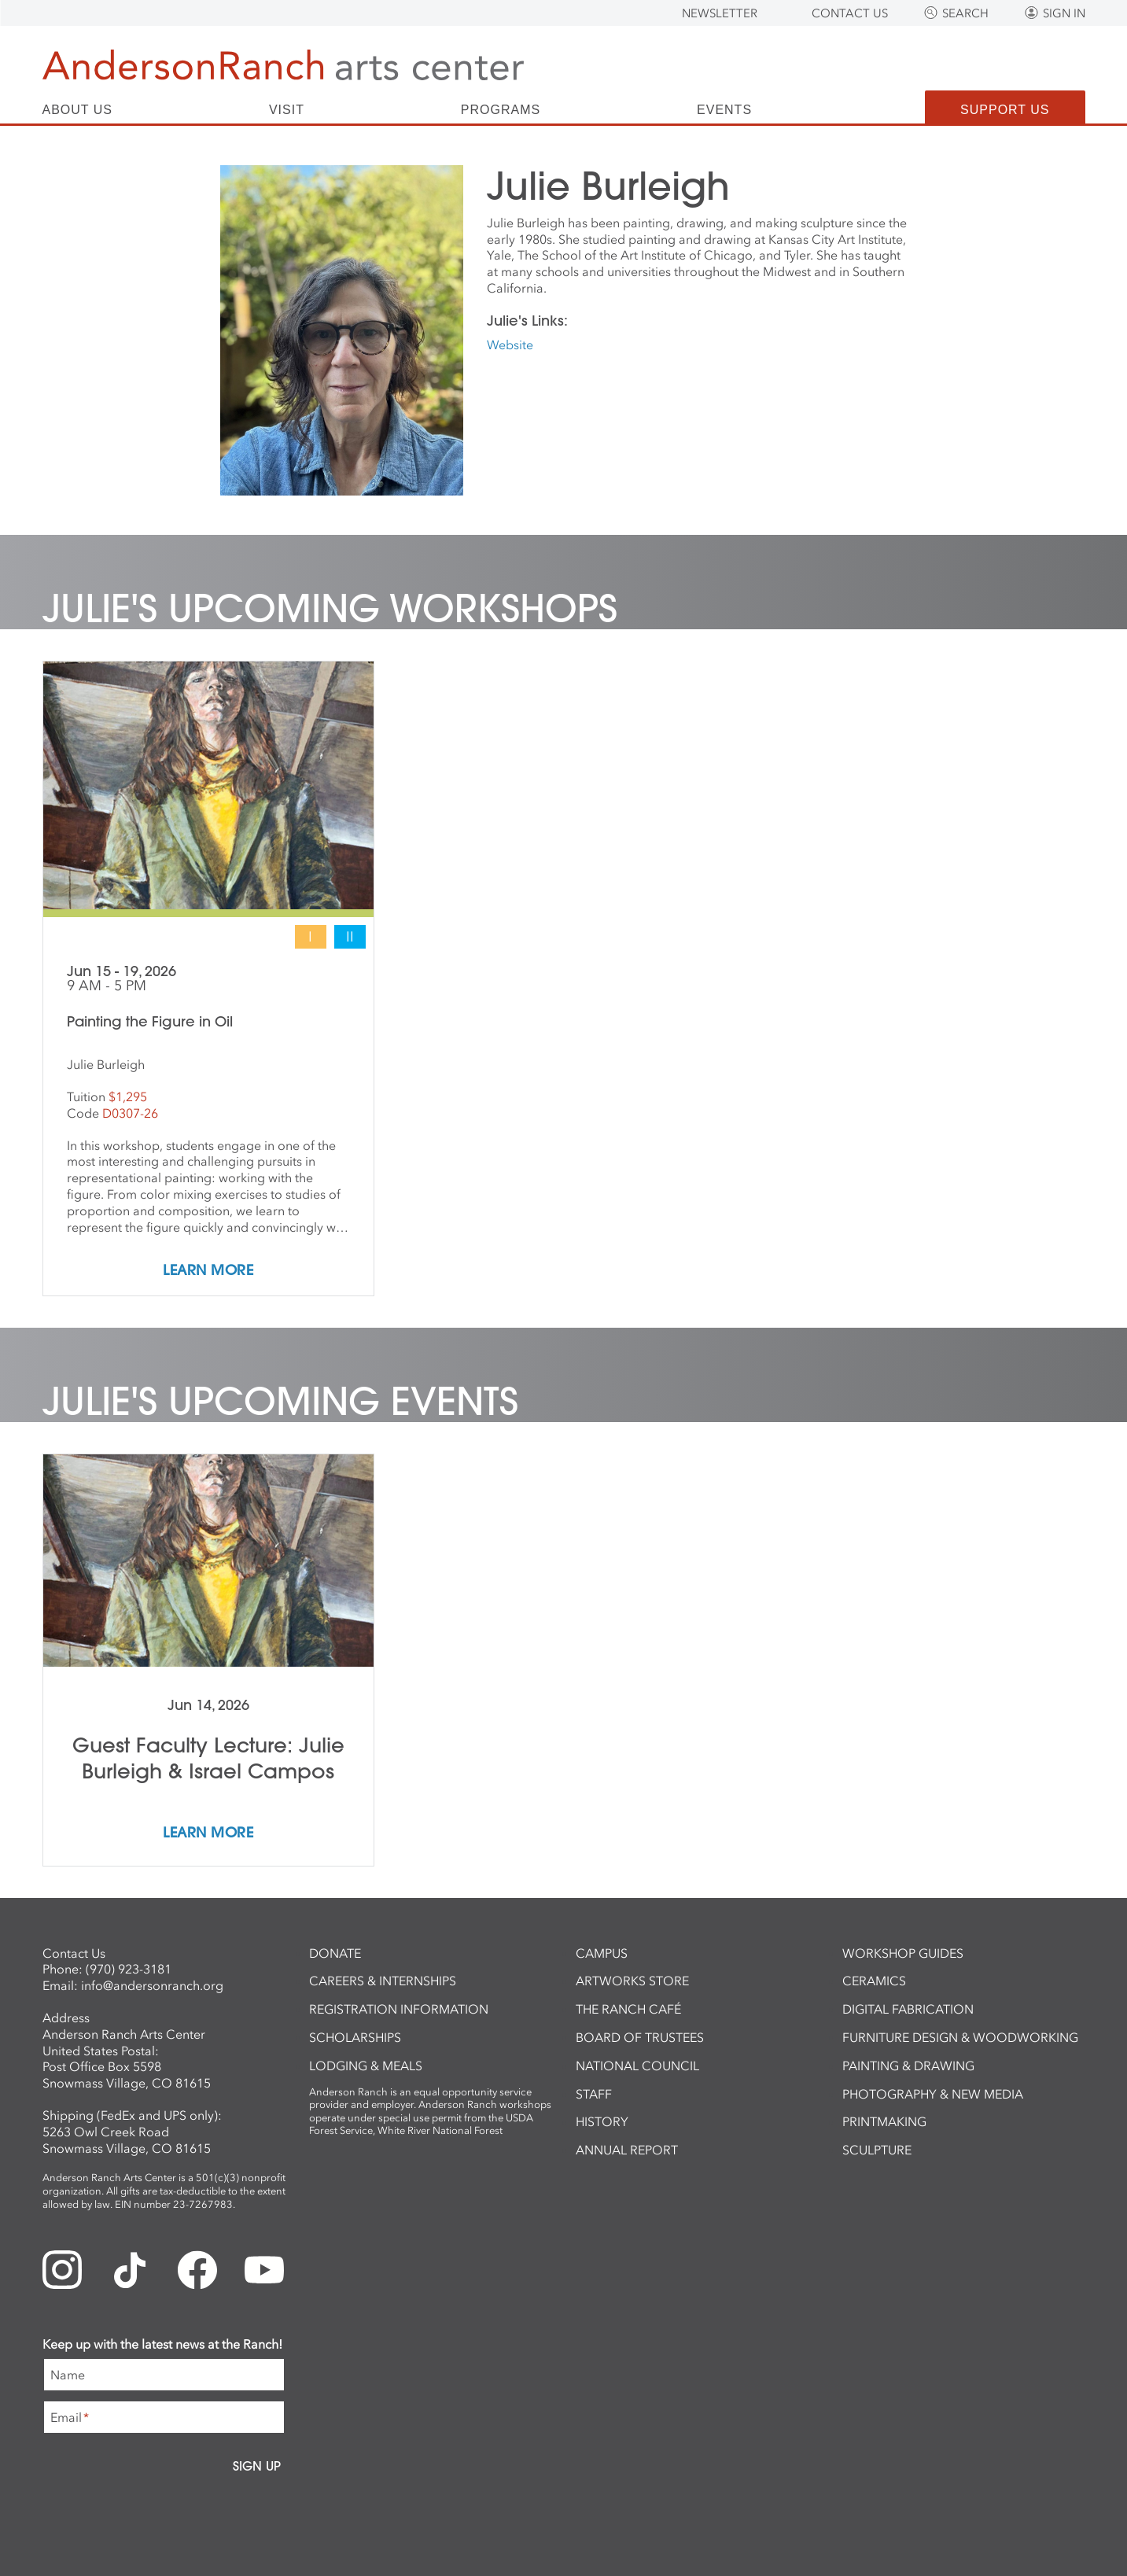 The image size is (1127, 2576). Describe the element at coordinates (382, 1980) in the screenshot. I see `Careers & Internships` at that location.